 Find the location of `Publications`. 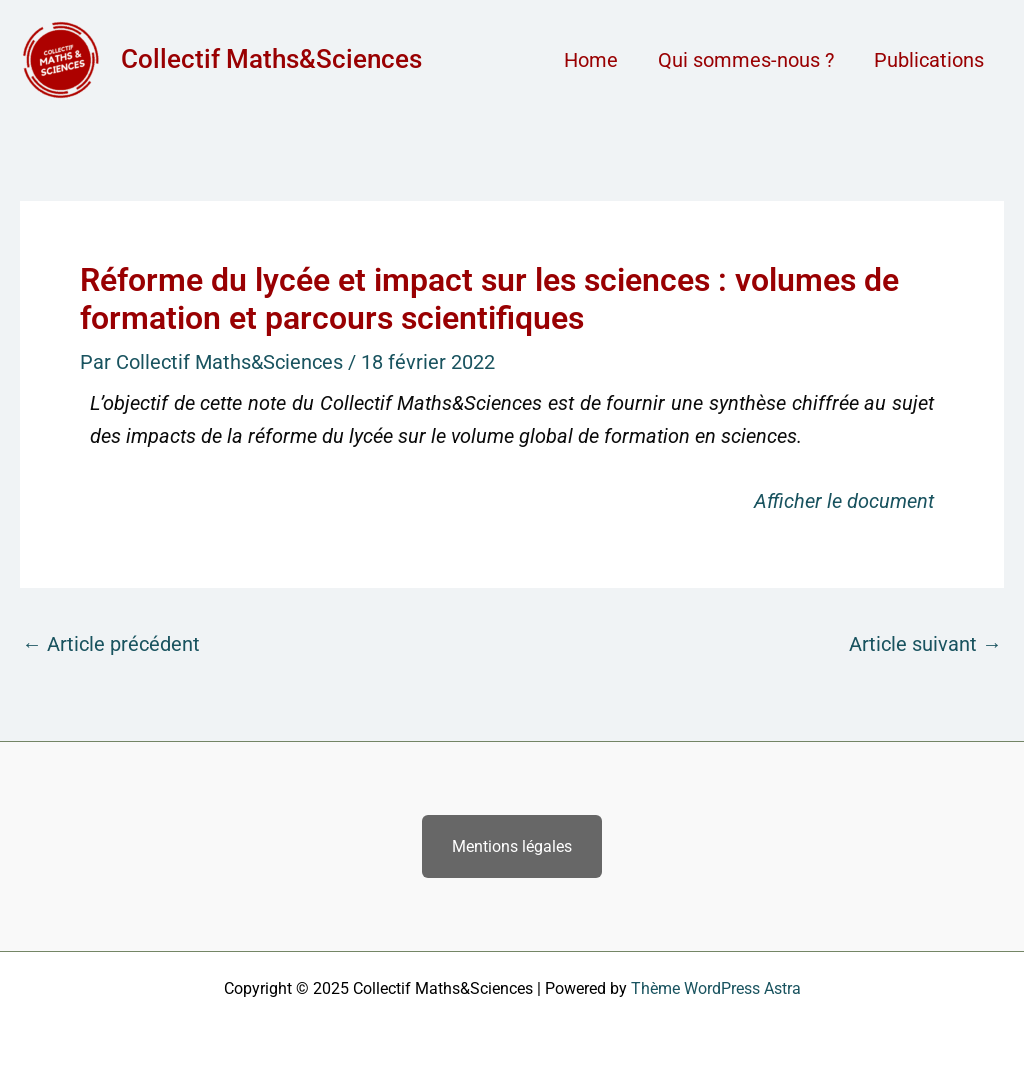

Publications is located at coordinates (929, 60).